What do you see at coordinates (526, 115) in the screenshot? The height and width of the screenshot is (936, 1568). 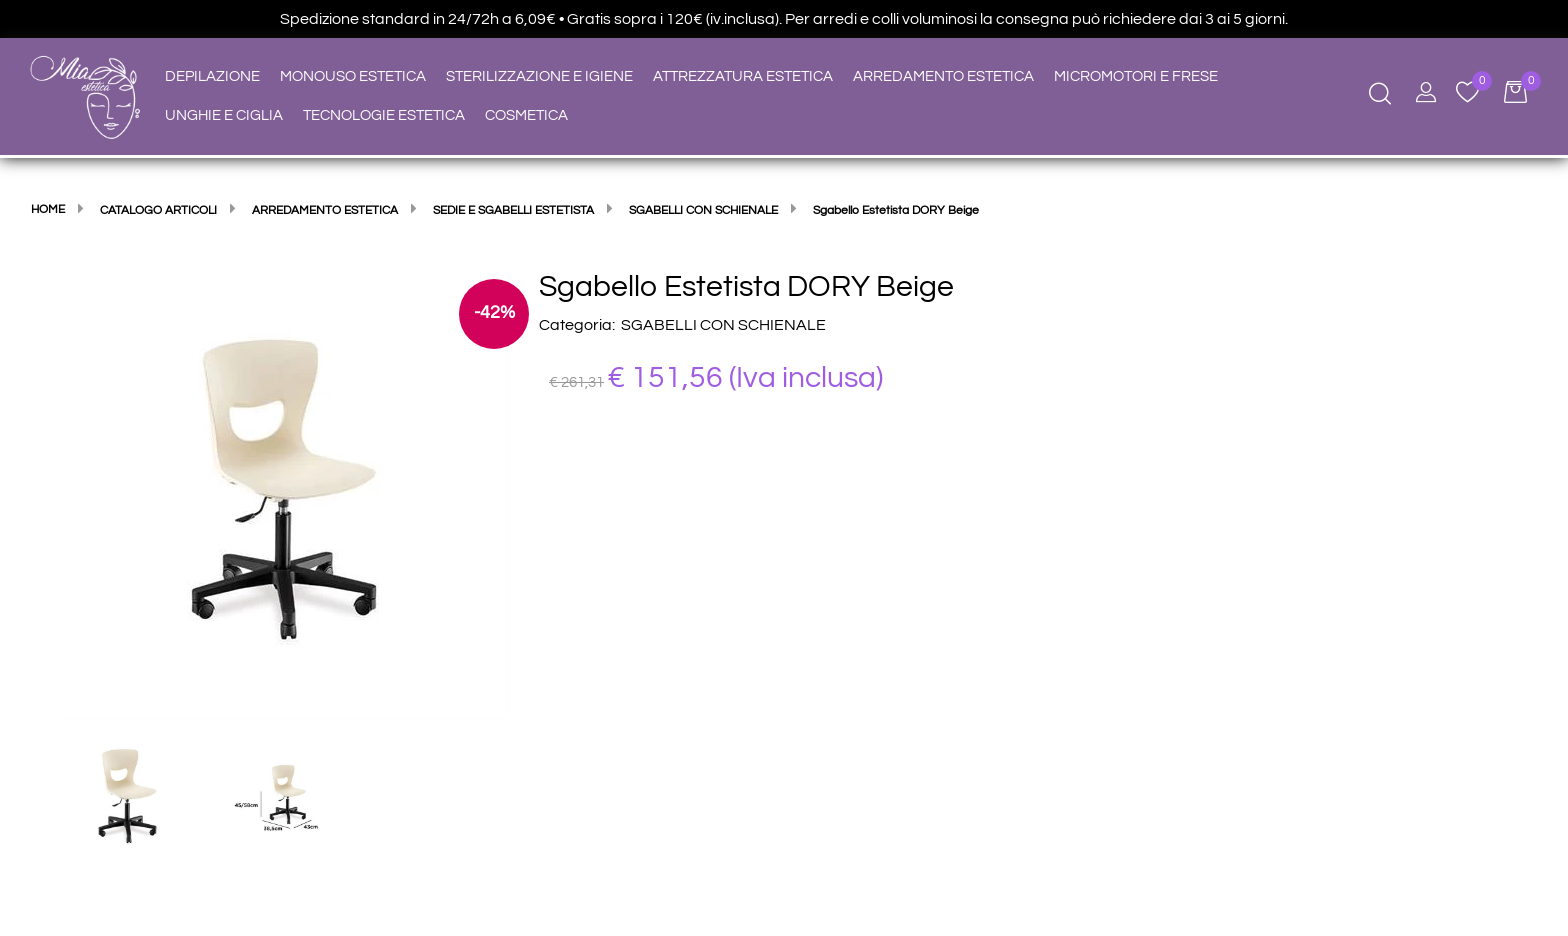 I see `COSMETICA [menuitem]` at bounding box center [526, 115].